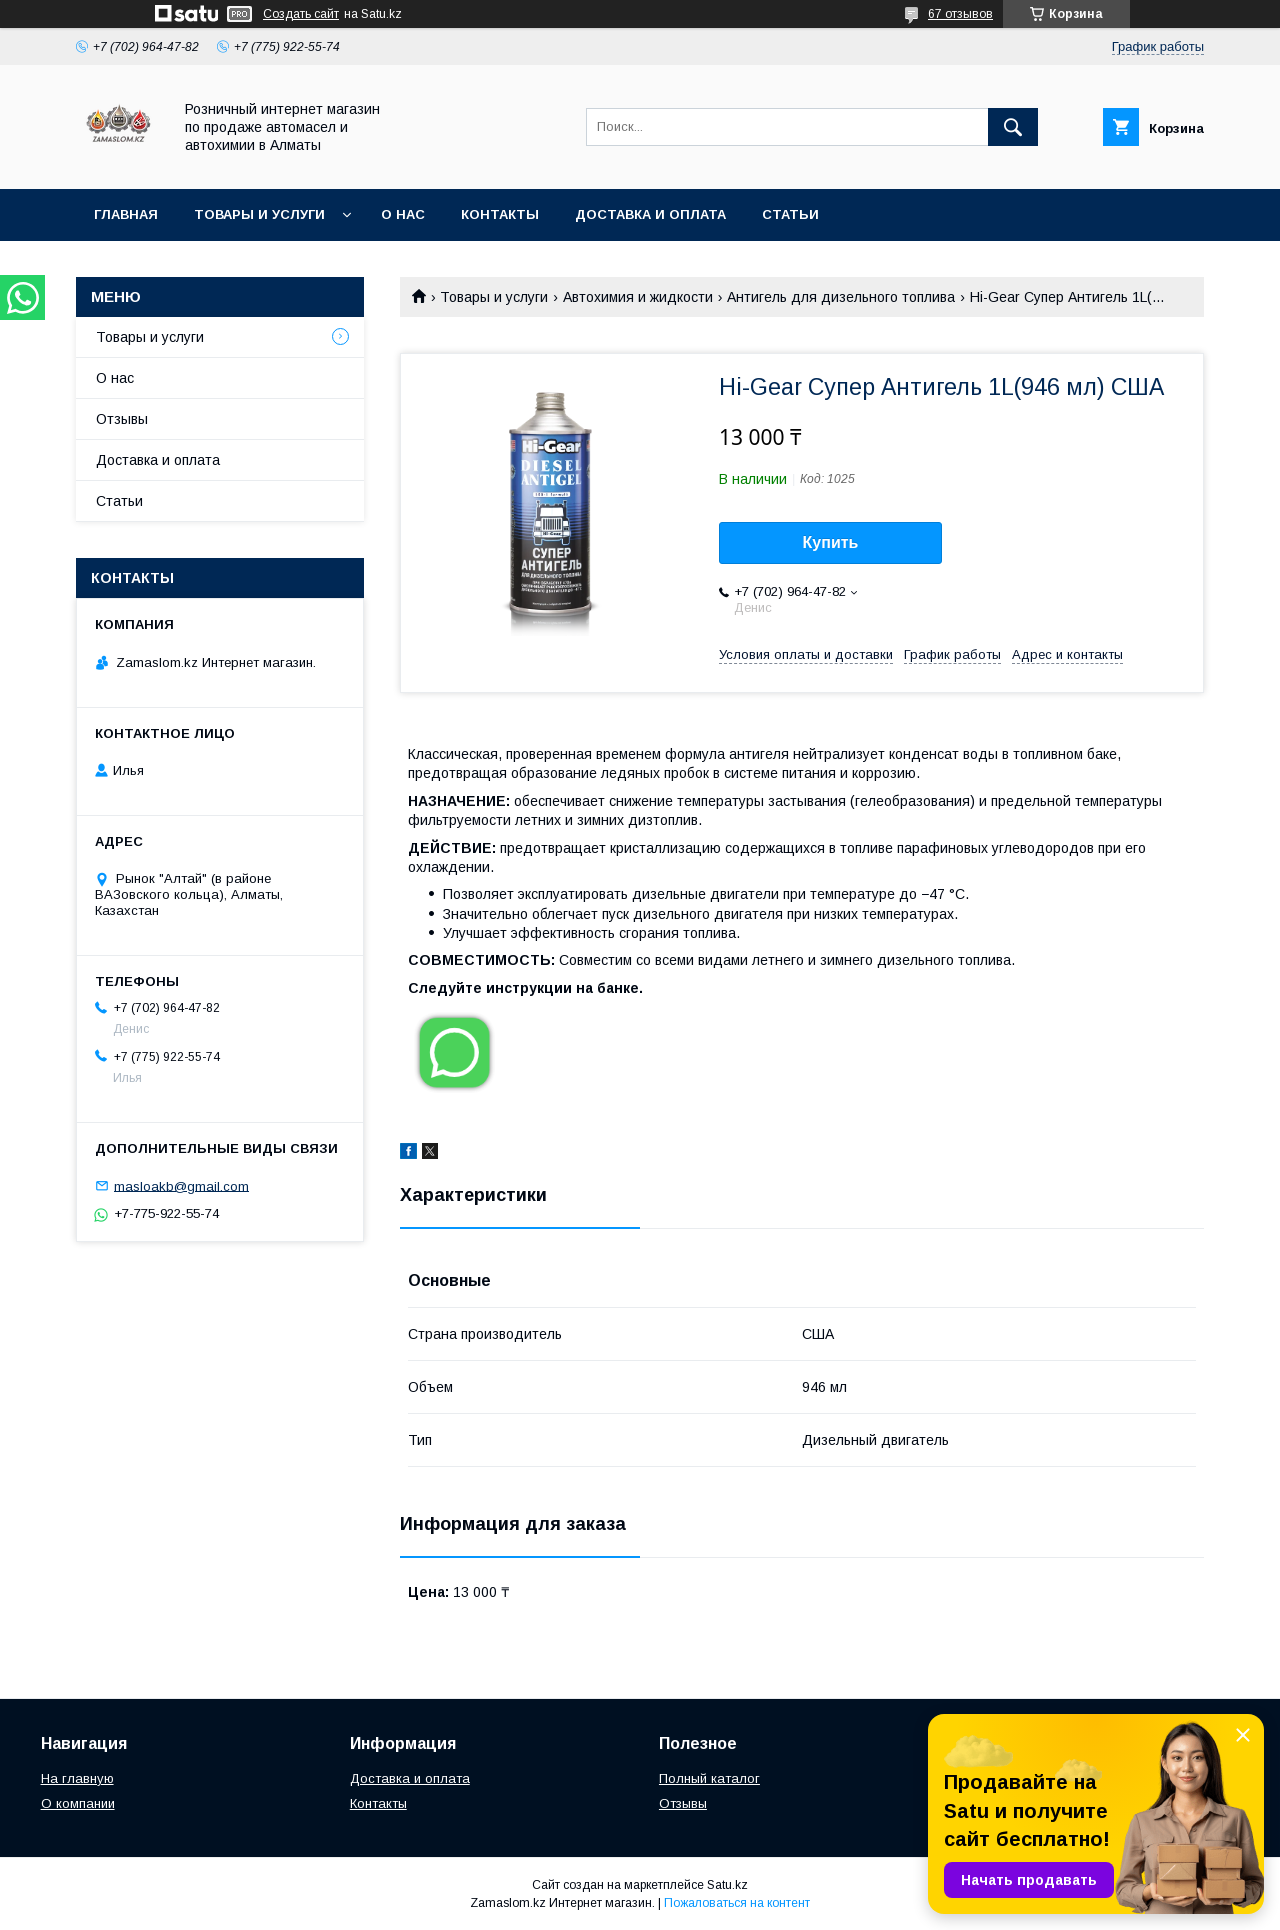  Describe the element at coordinates (638, 297) in the screenshot. I see `Автохимия и жидкости` at that location.